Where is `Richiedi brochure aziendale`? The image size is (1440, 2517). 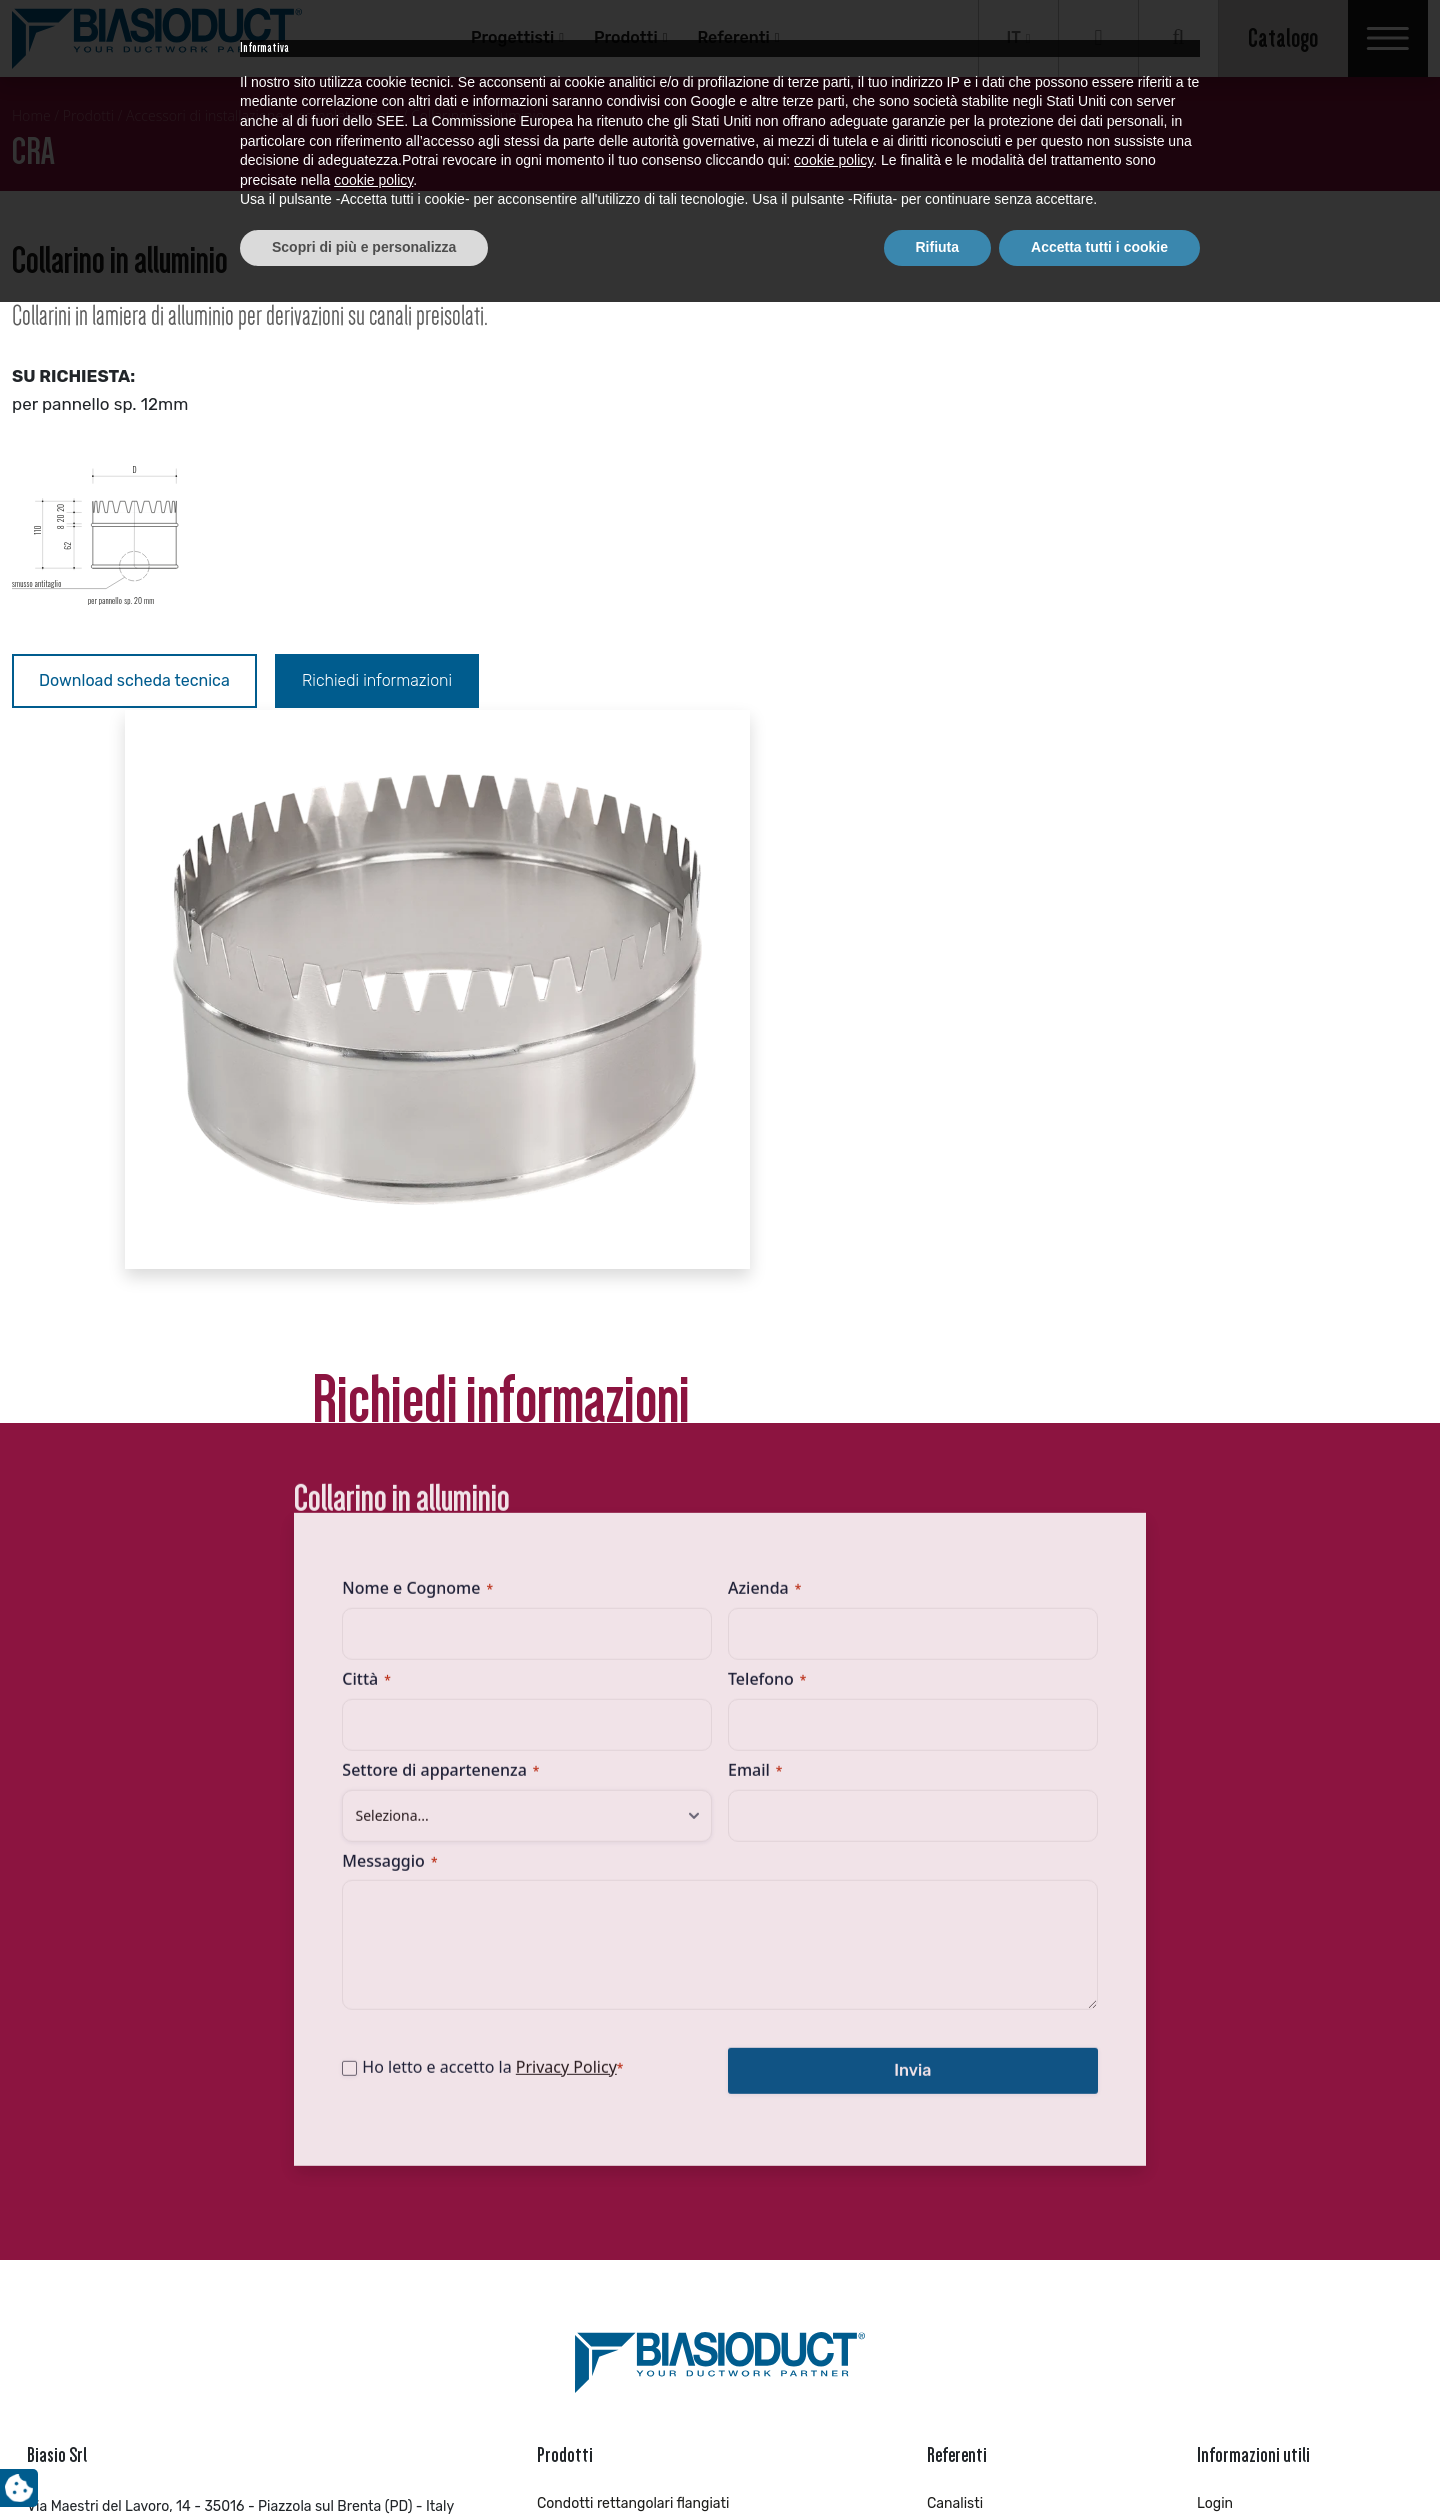 Richiedi brochure aziendale is located at coordinates (1287, 2063).